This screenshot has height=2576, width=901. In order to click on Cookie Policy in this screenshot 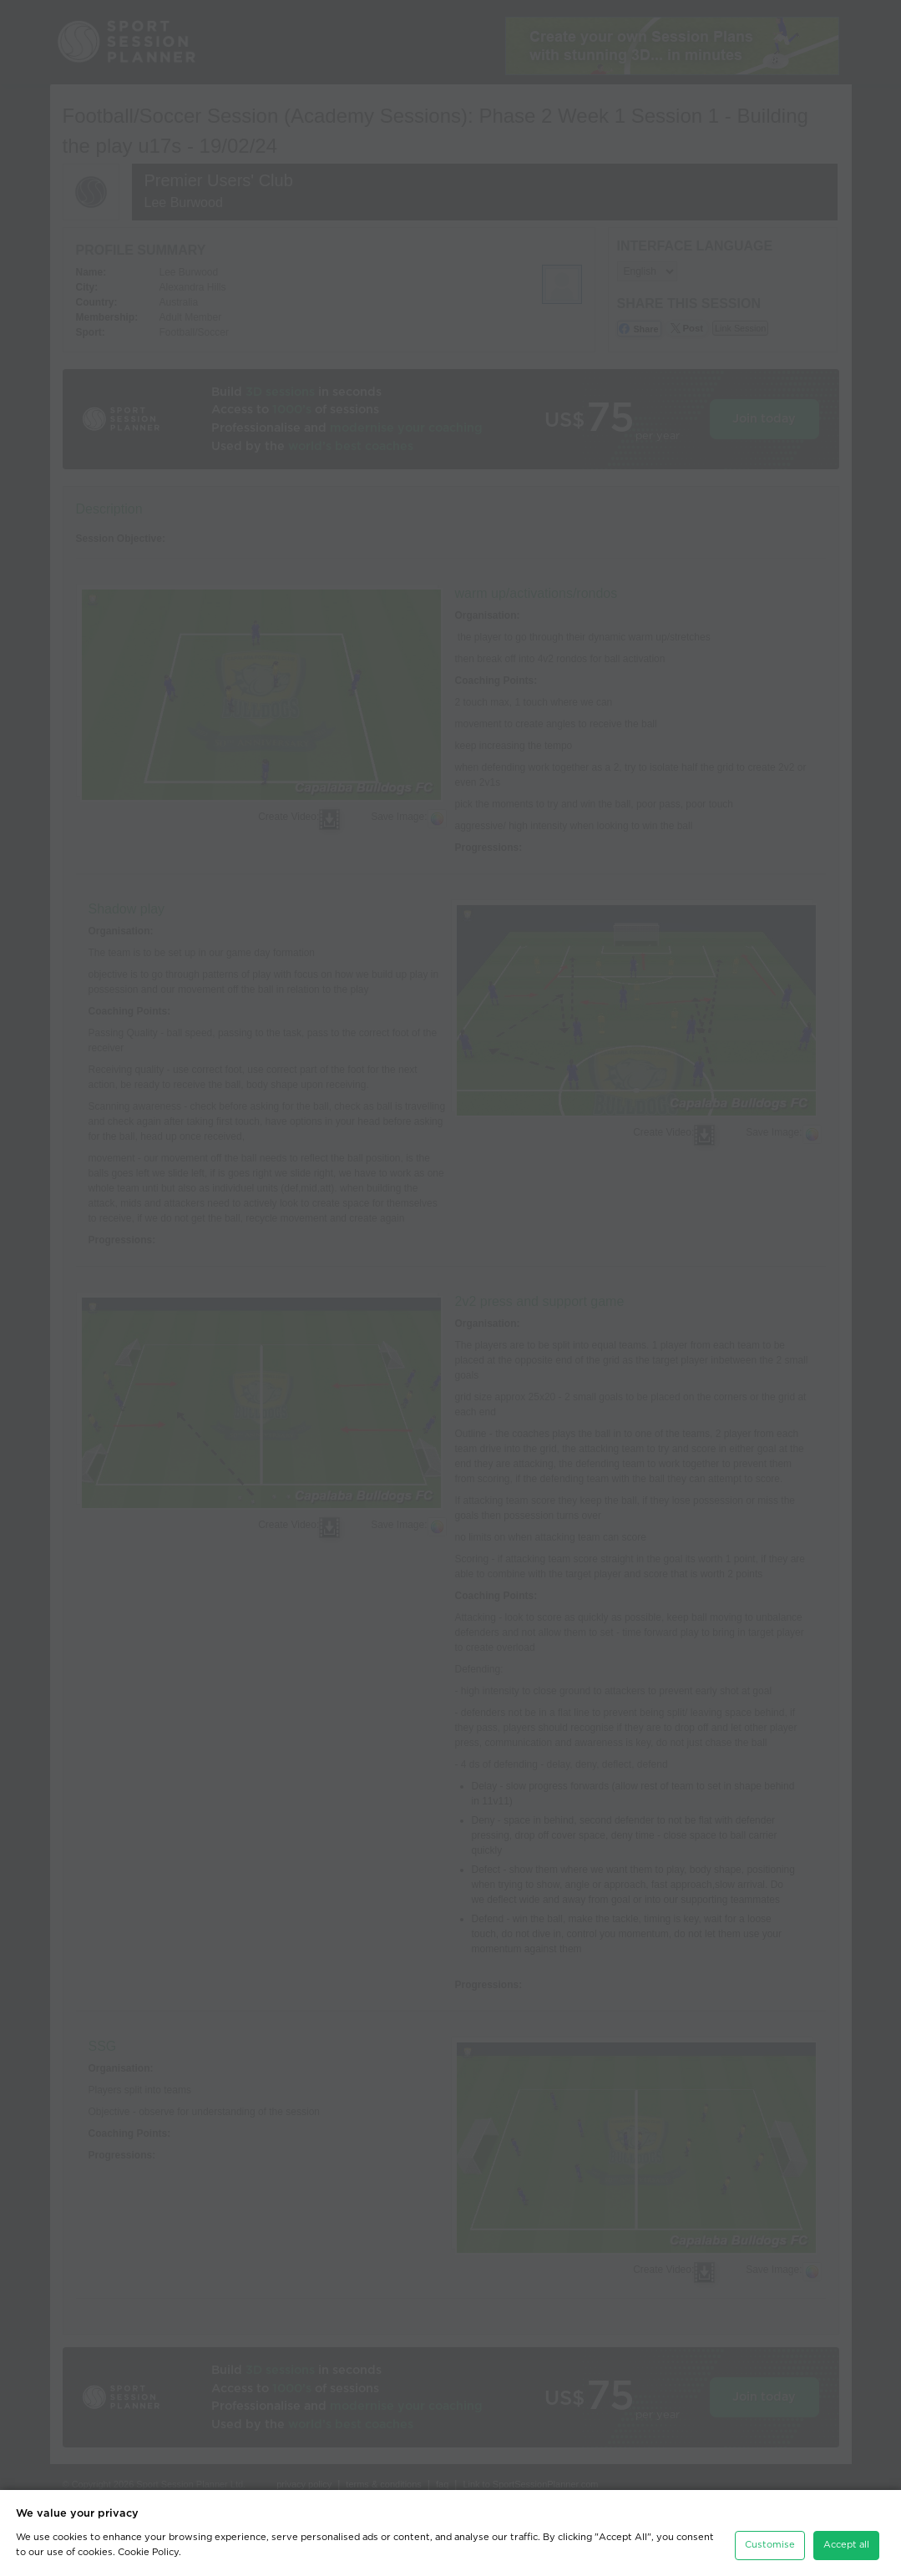, I will do `click(148, 2552)`.